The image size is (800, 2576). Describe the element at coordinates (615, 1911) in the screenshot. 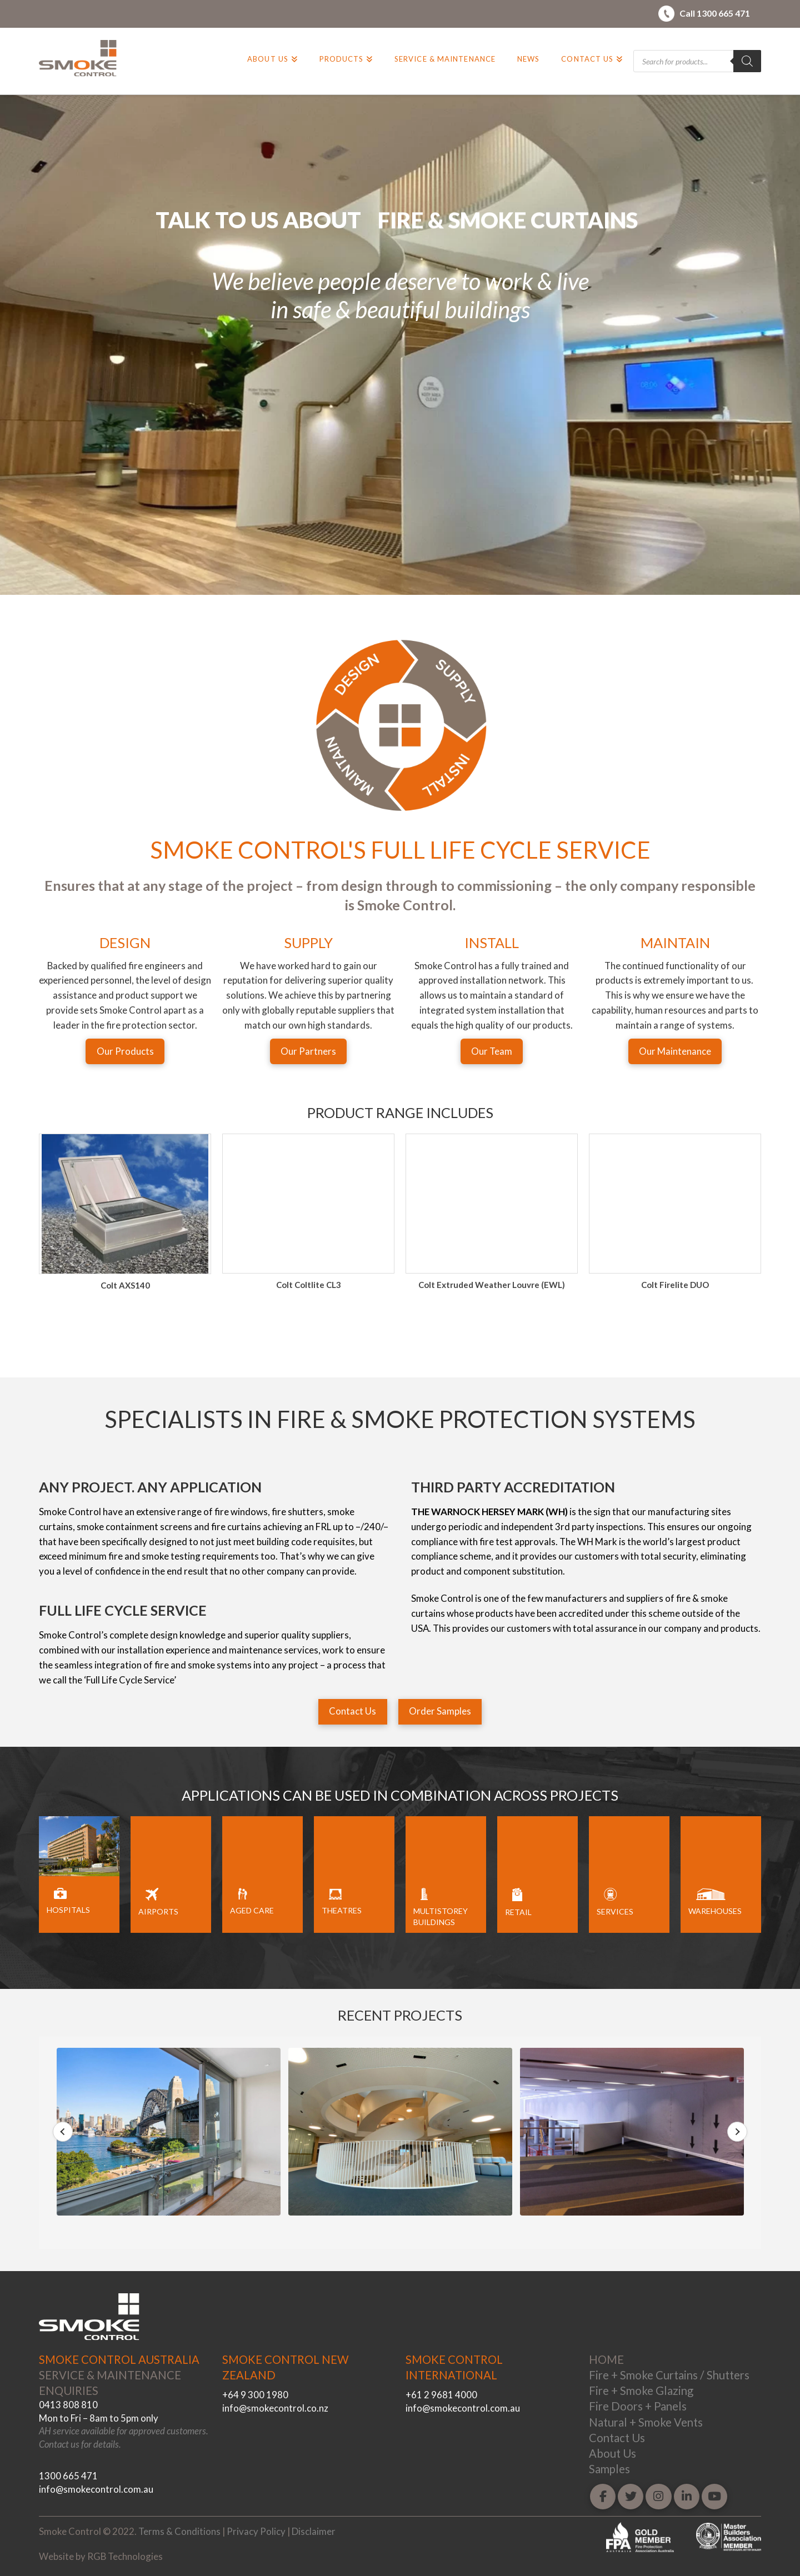

I see `SERVICES` at that location.